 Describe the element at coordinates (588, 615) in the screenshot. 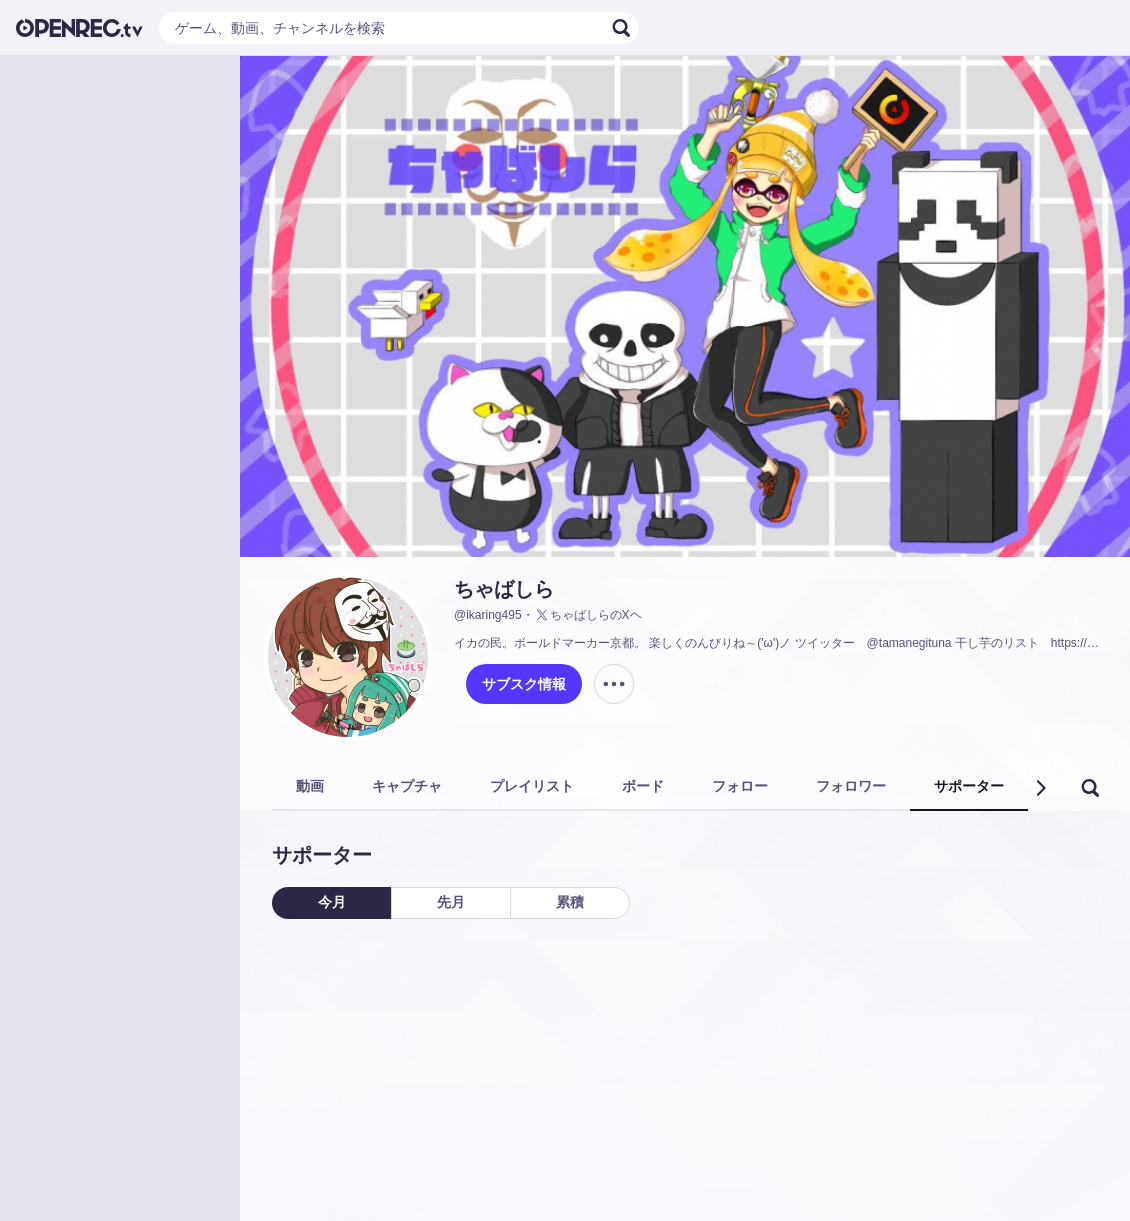

I see `ちゃばしらのXヘ` at that location.